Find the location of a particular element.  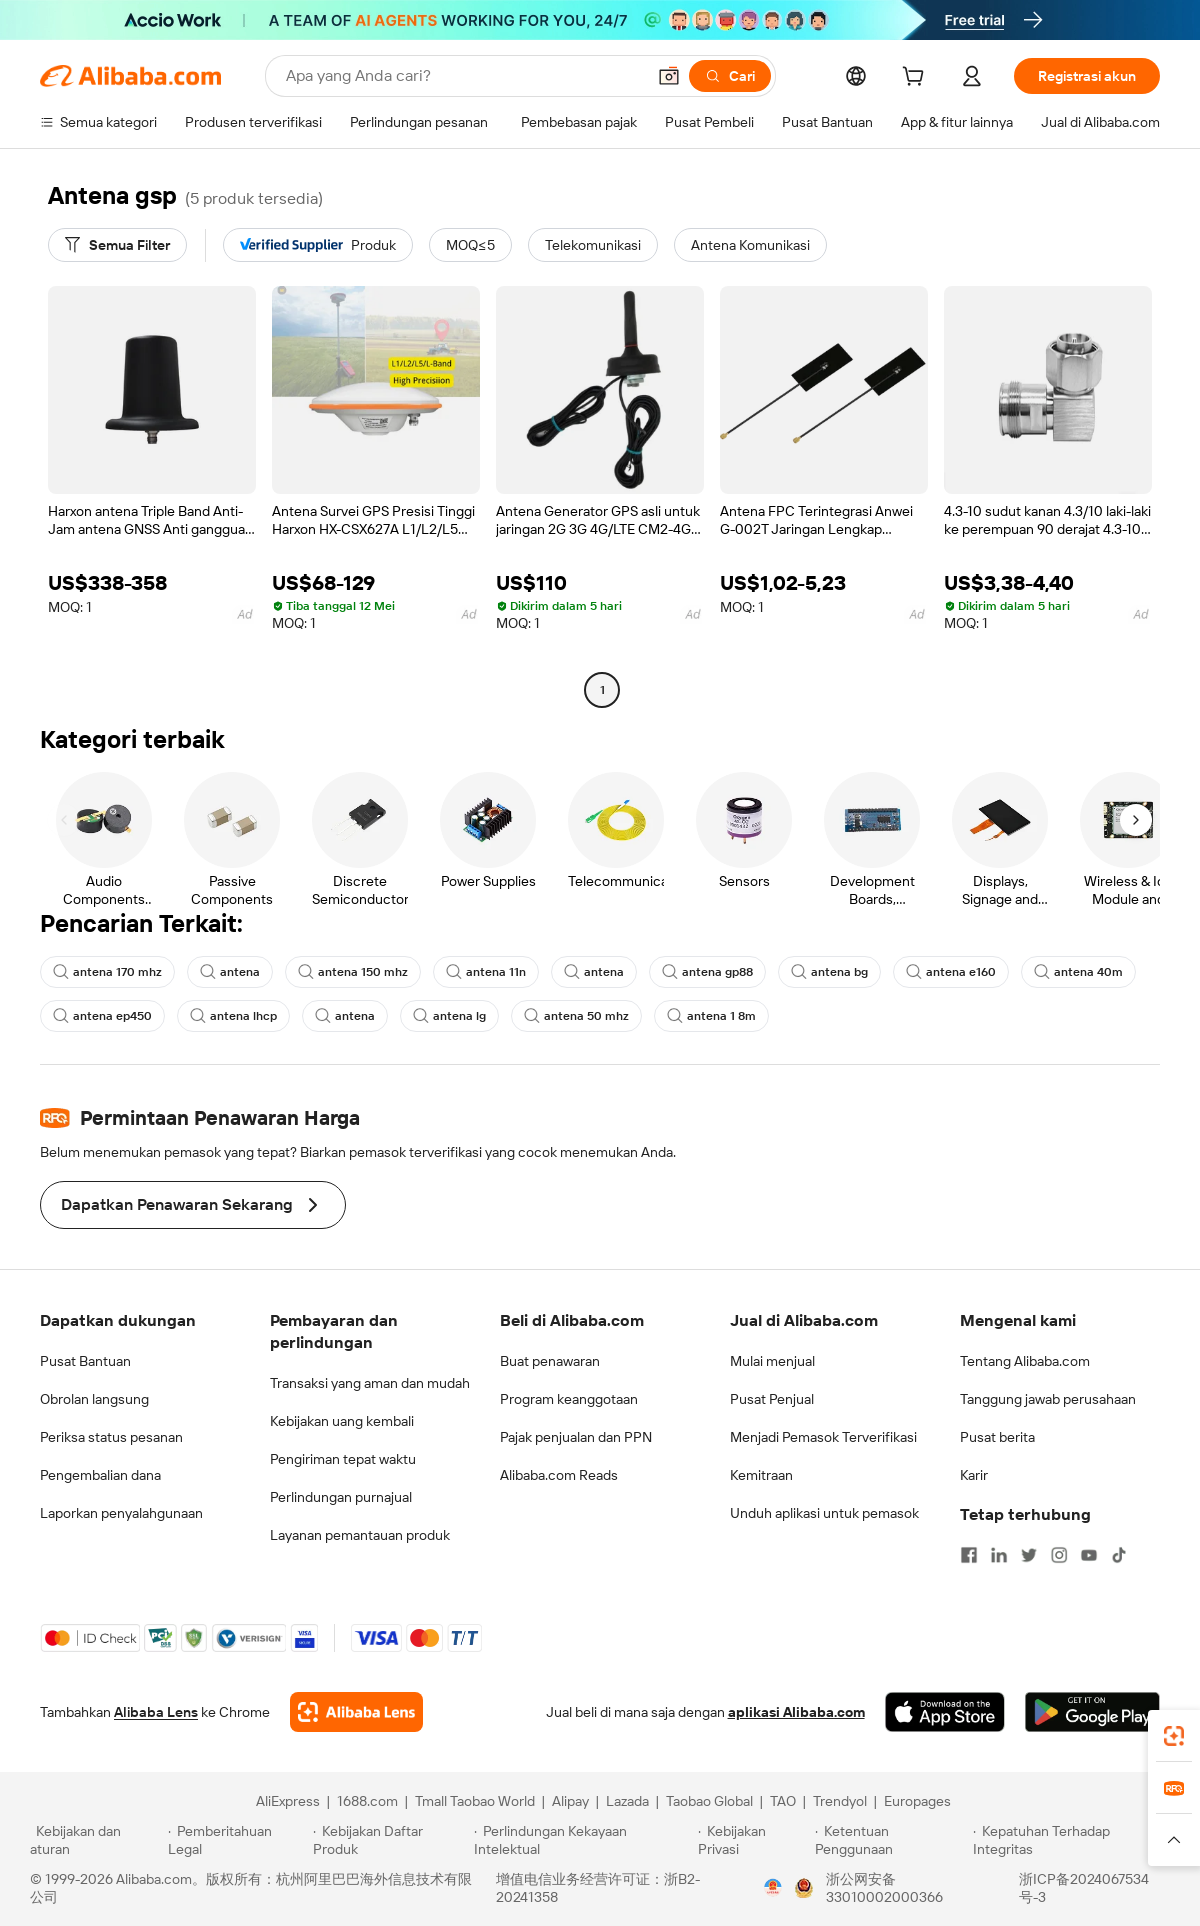

Karir is located at coordinates (974, 1475).